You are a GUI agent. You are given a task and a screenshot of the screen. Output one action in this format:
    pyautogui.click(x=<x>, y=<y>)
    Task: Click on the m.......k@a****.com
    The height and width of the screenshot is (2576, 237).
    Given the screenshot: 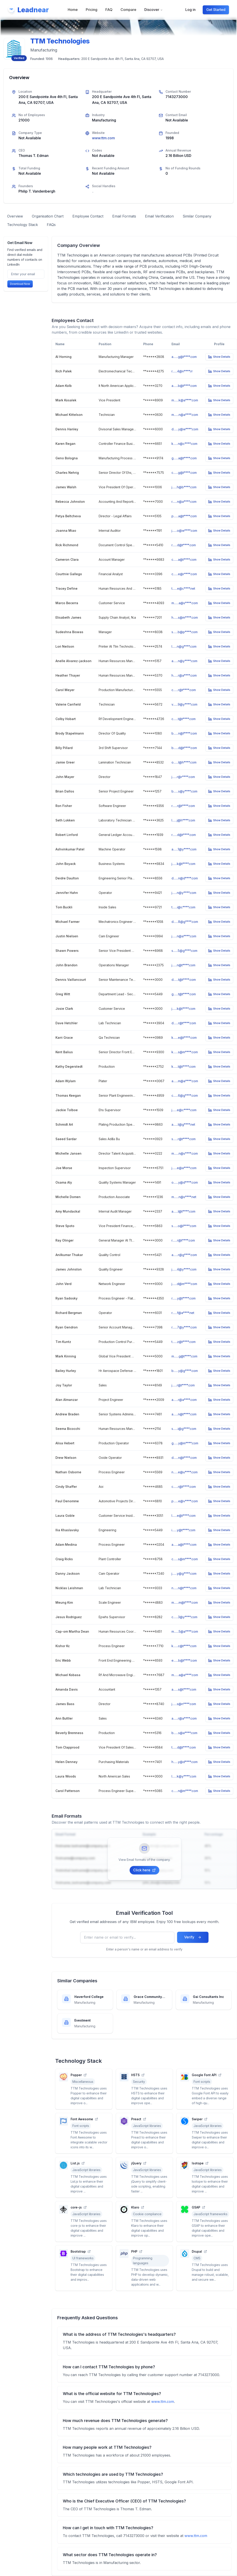 What is the action you would take?
    pyautogui.click(x=185, y=400)
    